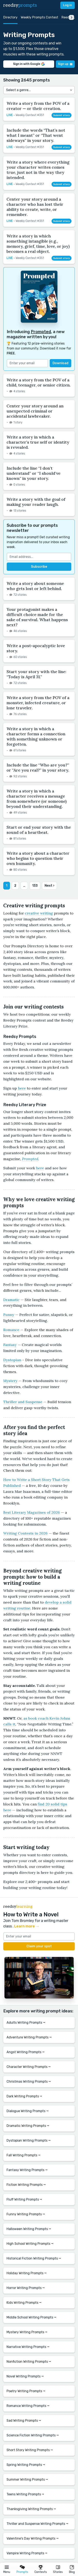  What do you see at coordinates (22, 1088) in the screenshot?
I see `here` at bounding box center [22, 1088].